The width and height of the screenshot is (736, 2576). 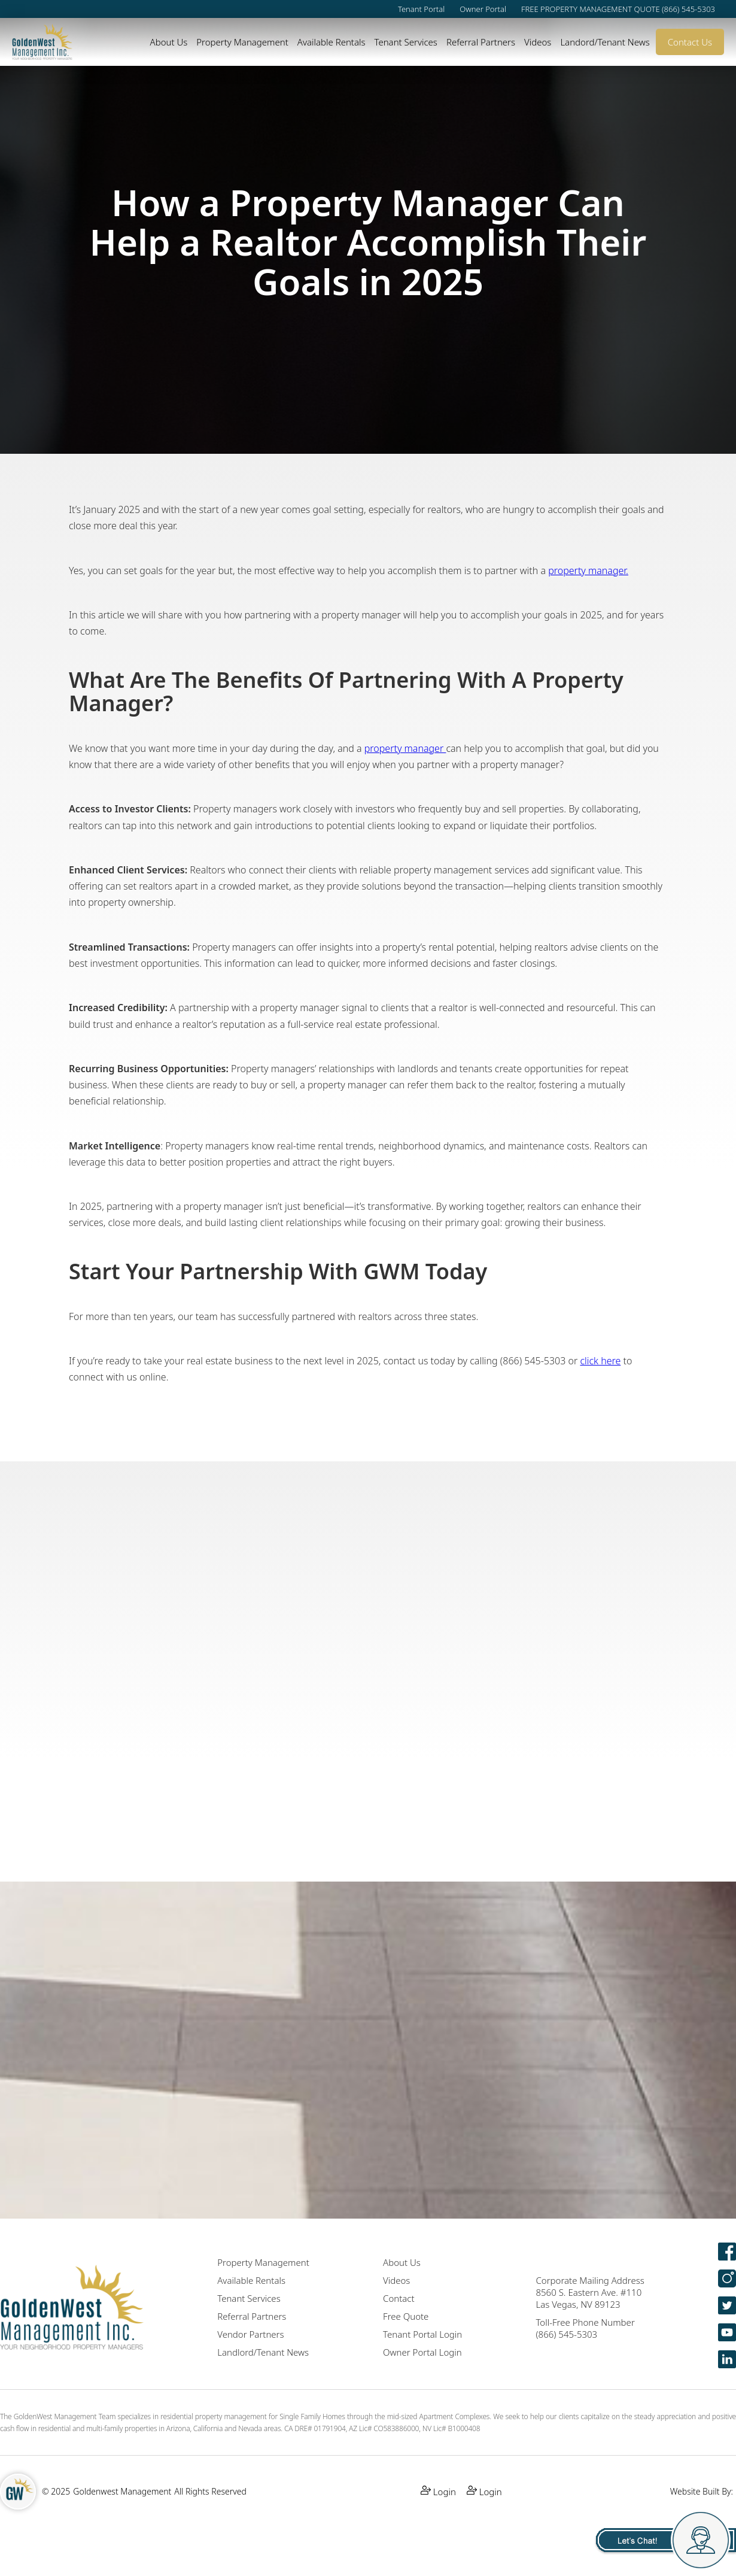 What do you see at coordinates (480, 42) in the screenshot?
I see `Referral Partners` at bounding box center [480, 42].